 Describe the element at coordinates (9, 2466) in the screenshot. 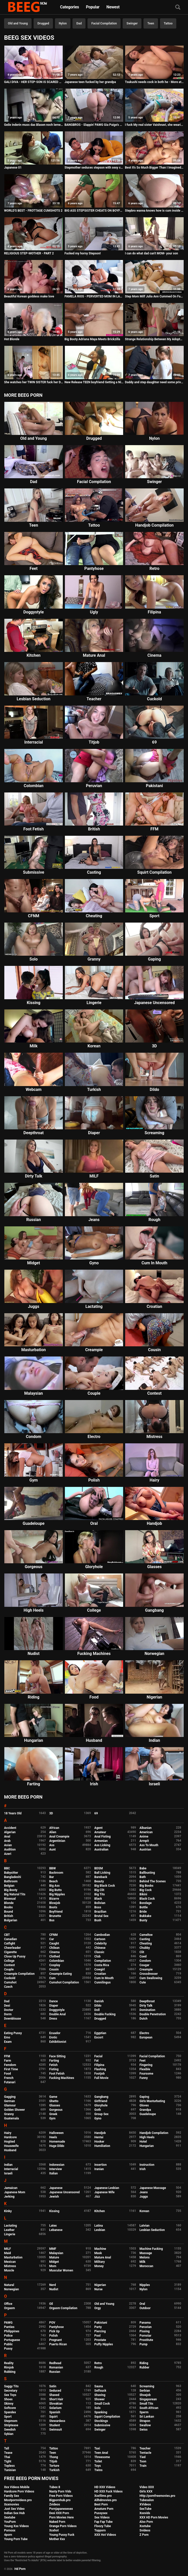

I see `Topless` at that location.